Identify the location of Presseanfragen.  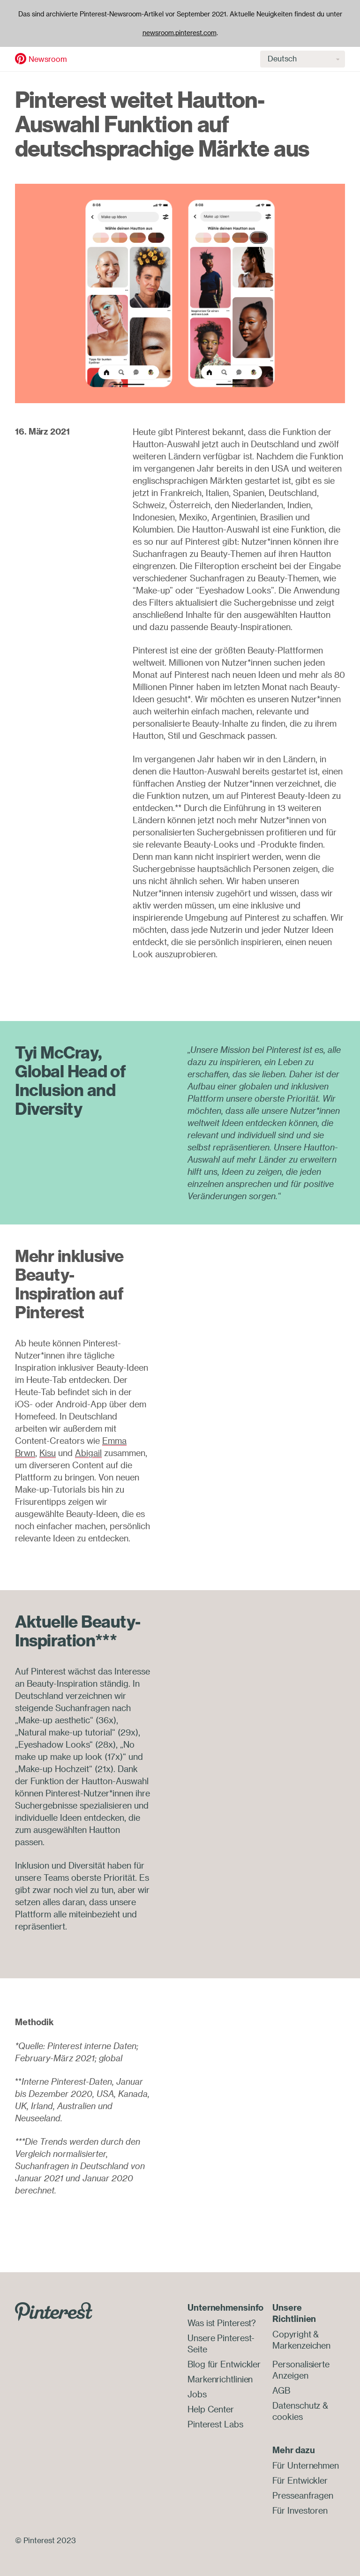
(302, 2495).